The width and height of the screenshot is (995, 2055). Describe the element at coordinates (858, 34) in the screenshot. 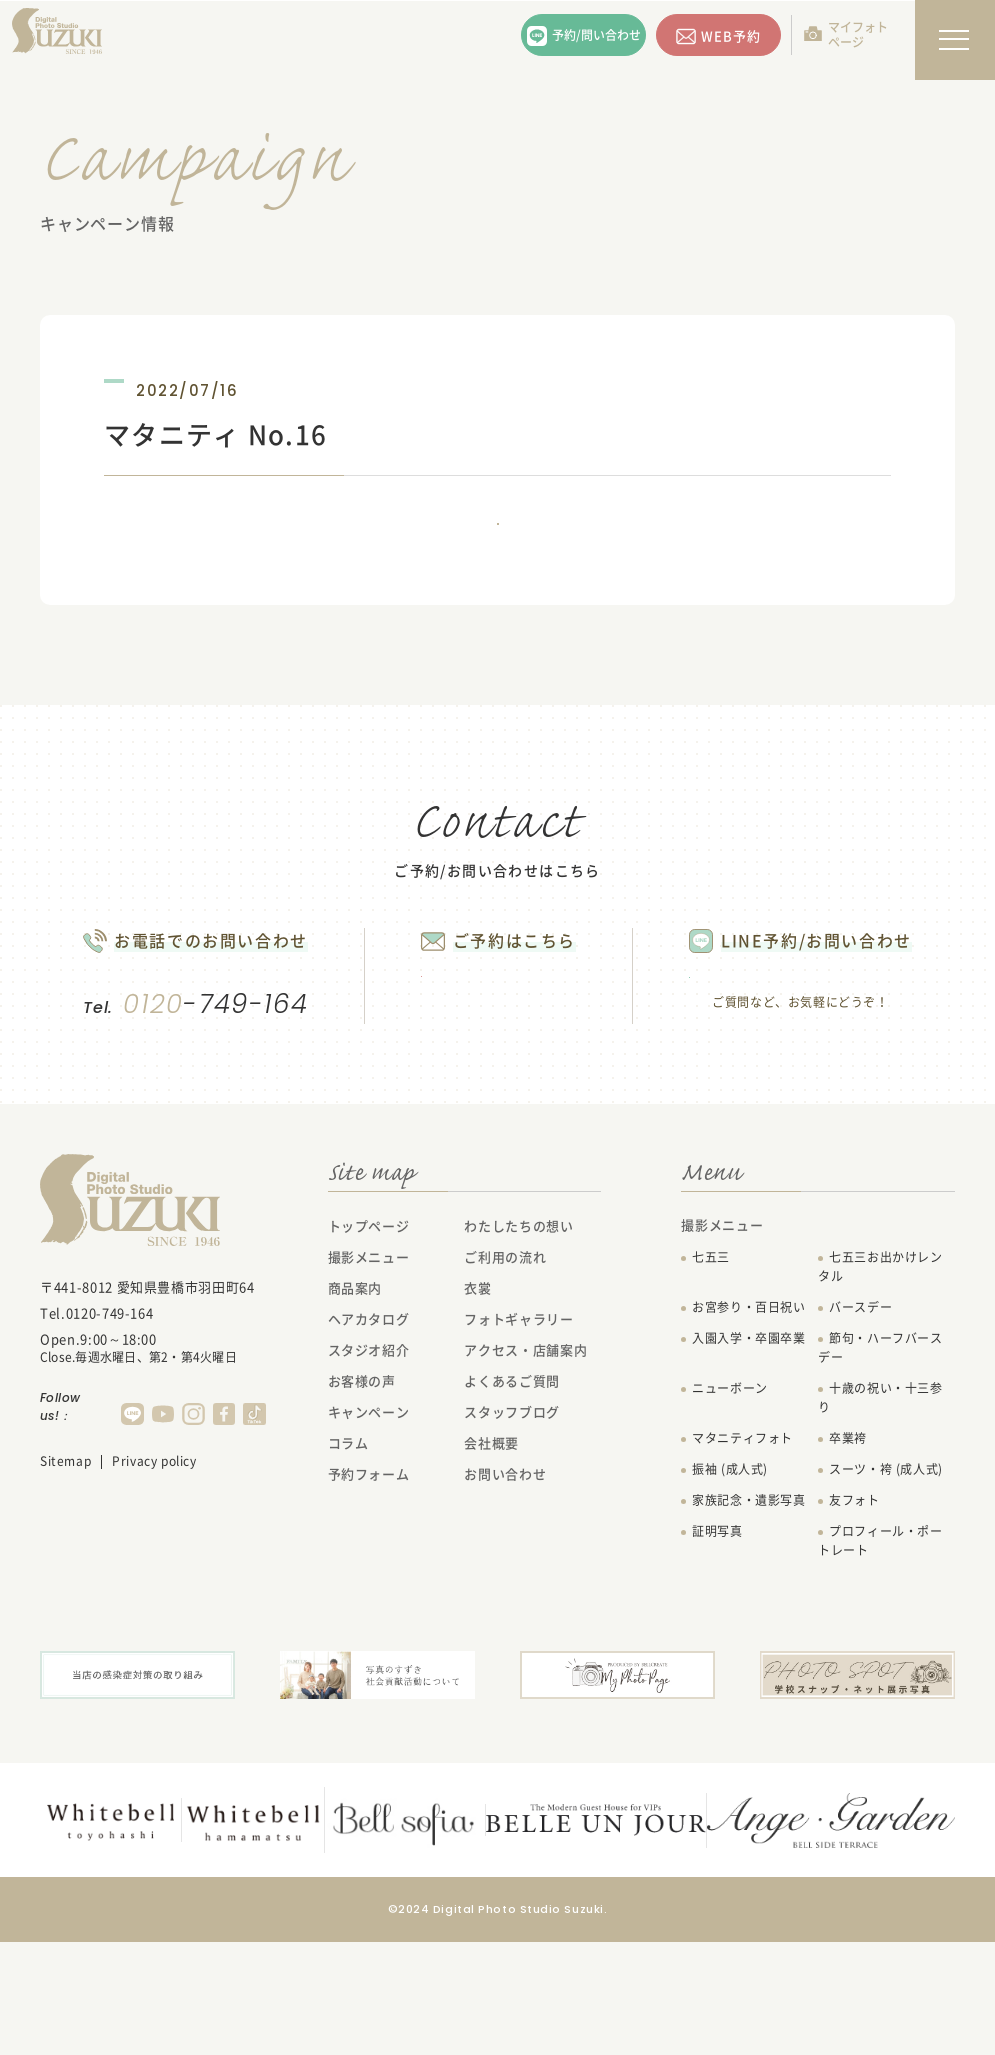

I see `マイフォトページ` at that location.